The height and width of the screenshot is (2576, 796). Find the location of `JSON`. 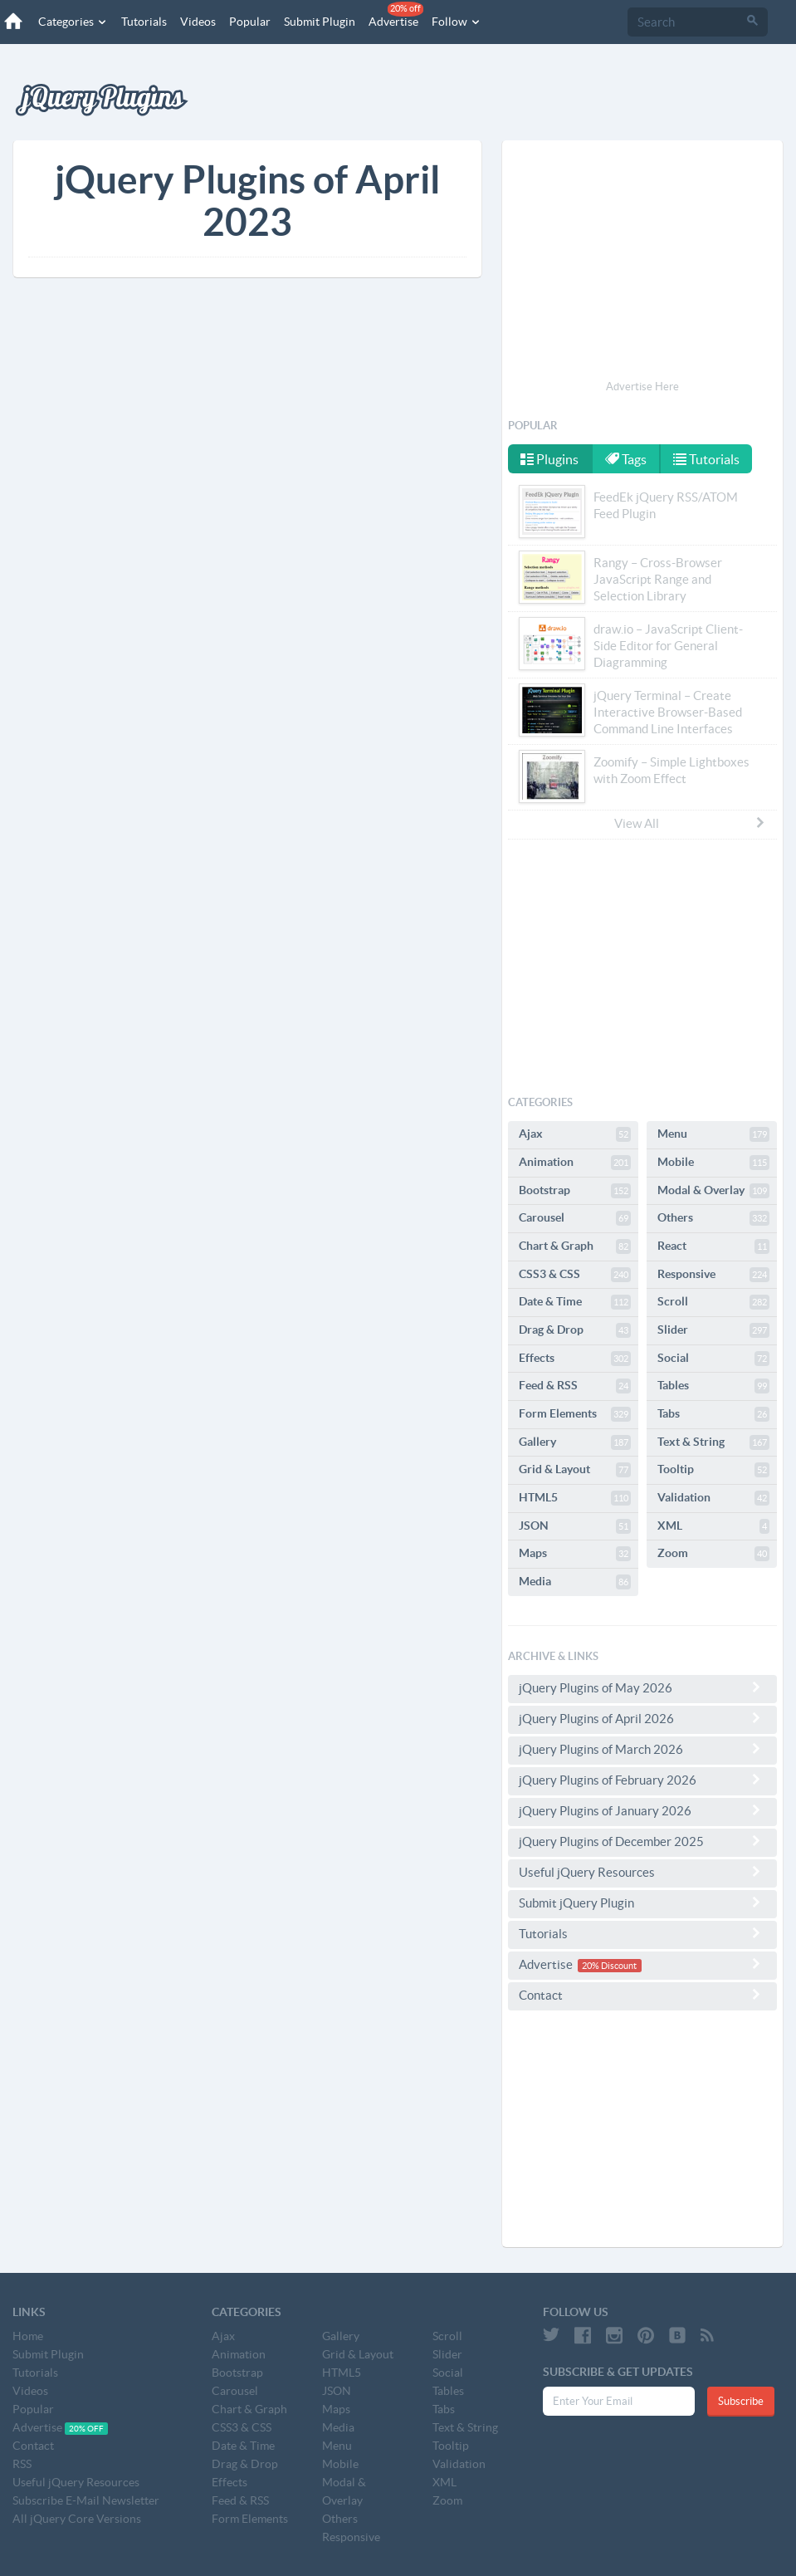

JSON is located at coordinates (575, 1526).